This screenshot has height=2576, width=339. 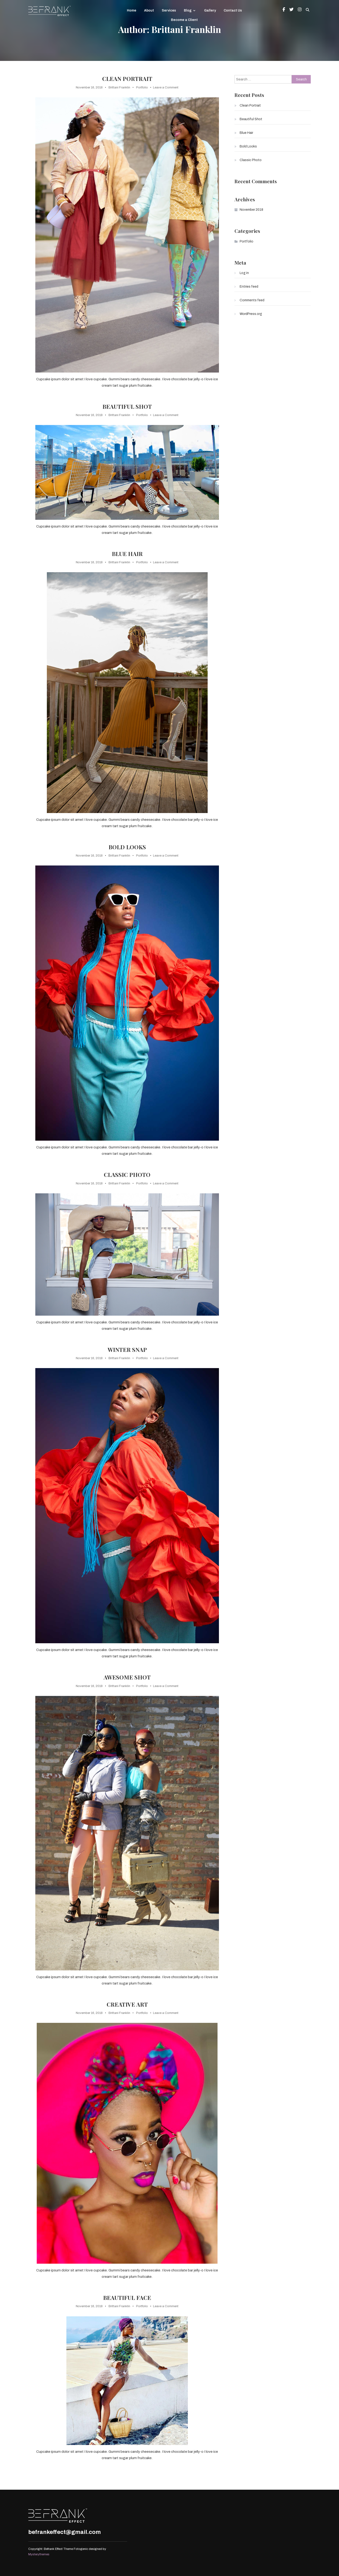 What do you see at coordinates (251, 209) in the screenshot?
I see `November 2018` at bounding box center [251, 209].